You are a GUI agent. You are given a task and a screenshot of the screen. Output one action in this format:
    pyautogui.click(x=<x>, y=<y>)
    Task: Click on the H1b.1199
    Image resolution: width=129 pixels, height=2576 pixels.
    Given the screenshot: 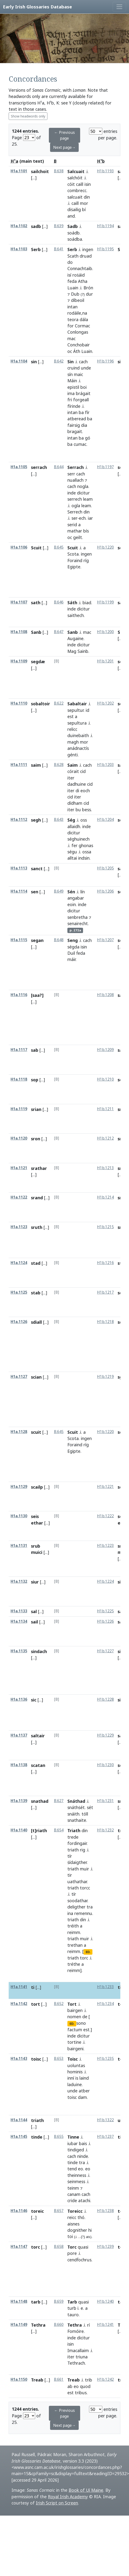 What is the action you would take?
    pyautogui.click(x=105, y=602)
    